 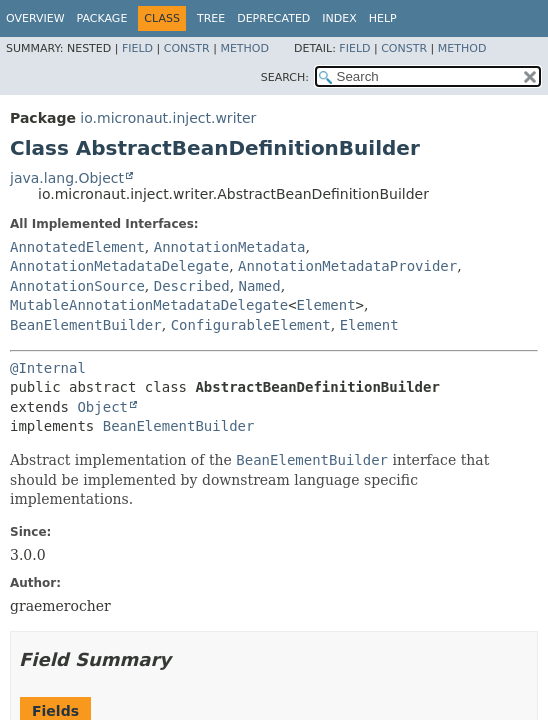 I want to click on Field, so click(x=137, y=48).